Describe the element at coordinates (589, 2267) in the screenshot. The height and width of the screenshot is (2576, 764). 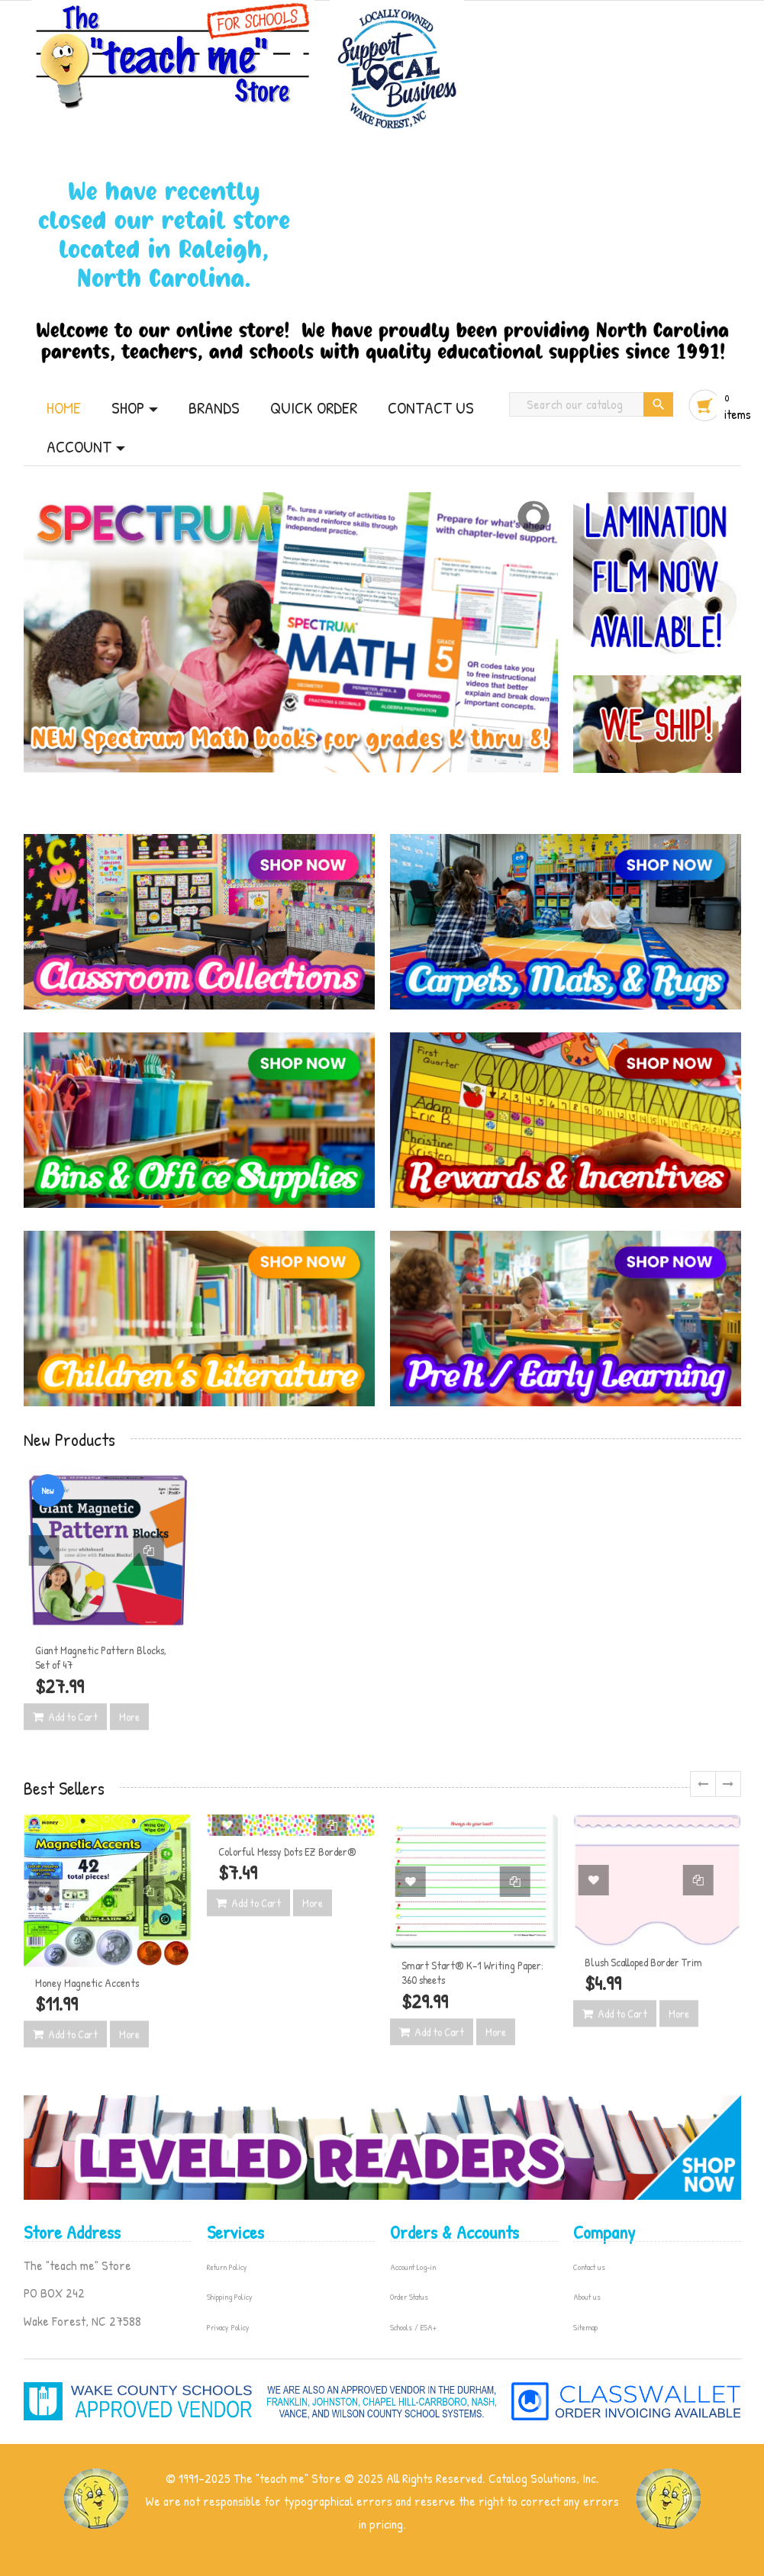
I see `Contact us` at that location.